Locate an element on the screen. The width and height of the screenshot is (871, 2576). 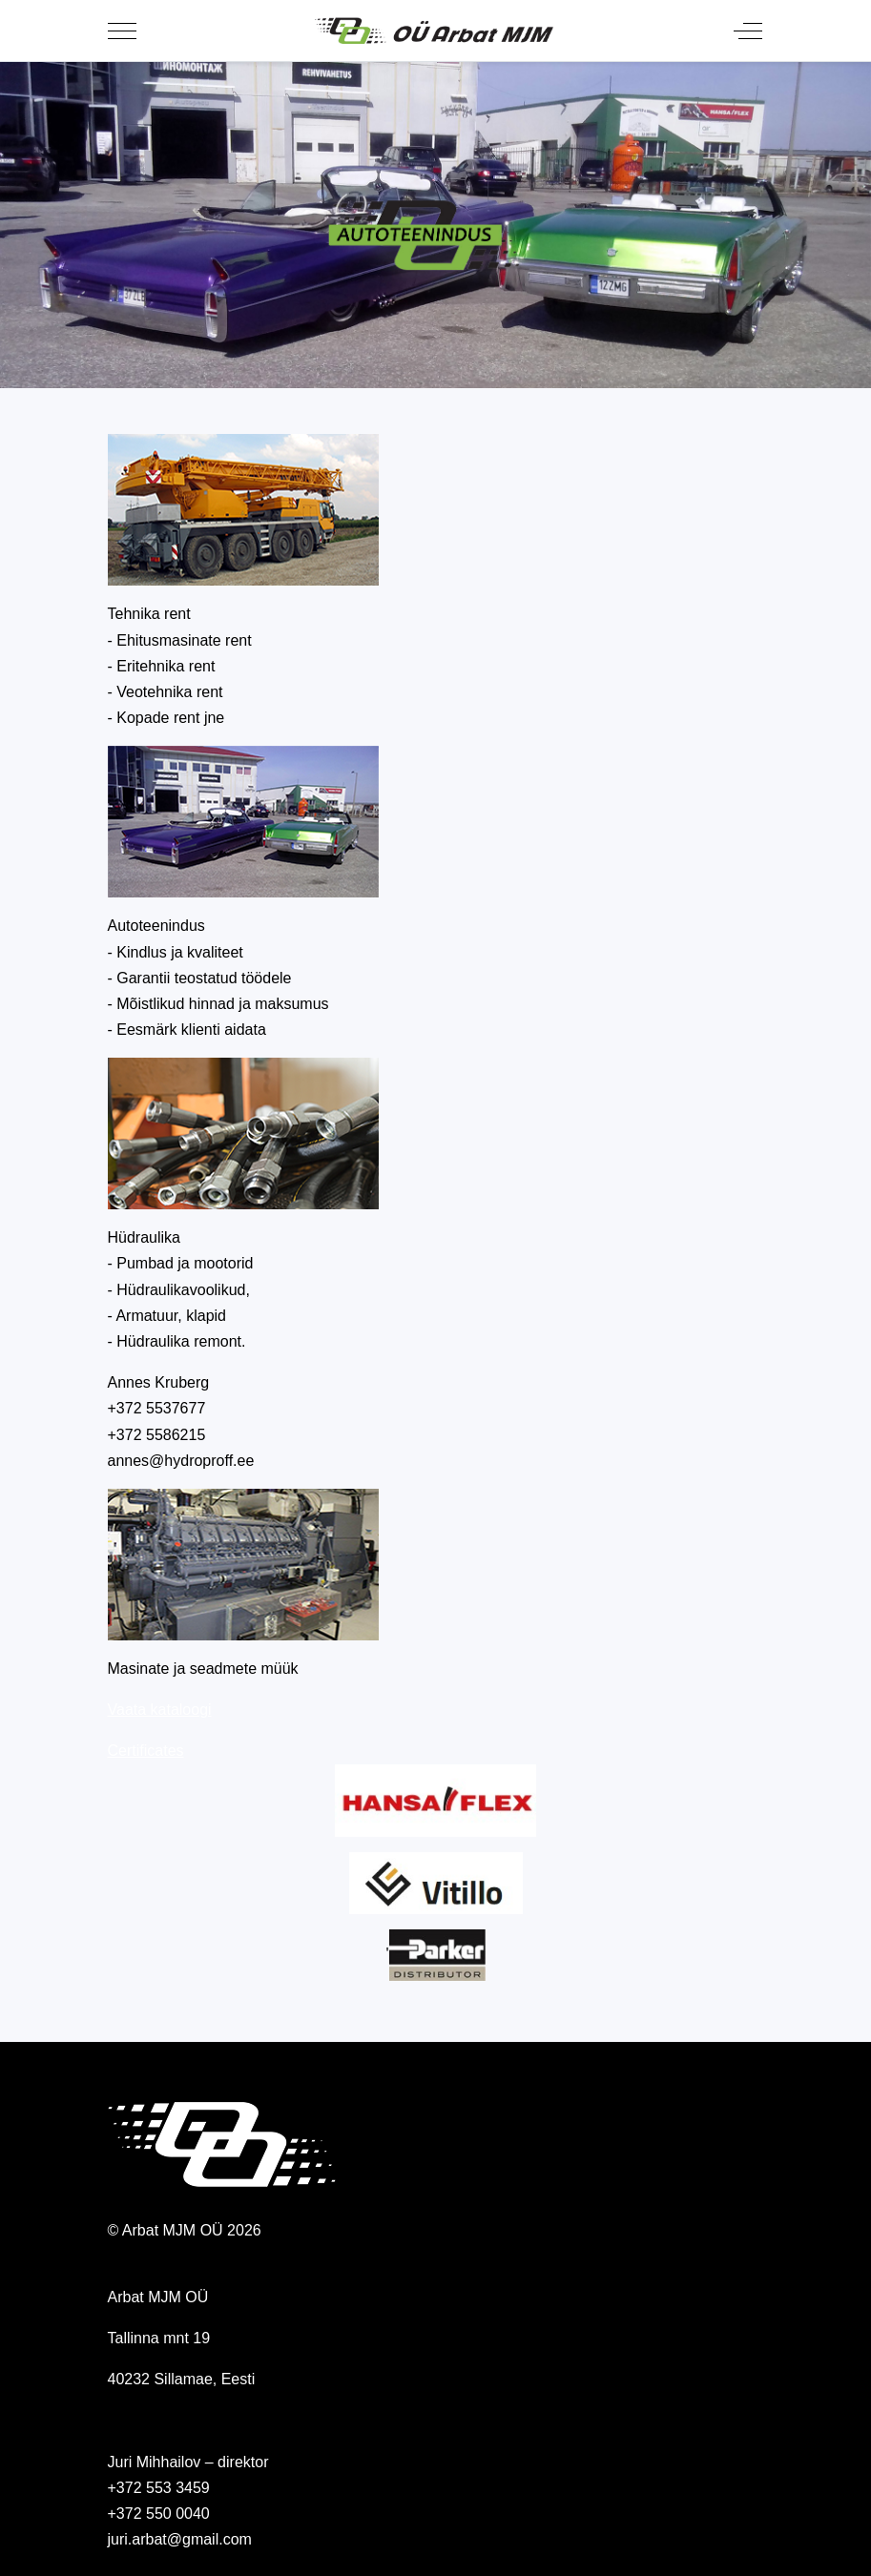
Vaata kataloogi is located at coordinates (160, 1709).